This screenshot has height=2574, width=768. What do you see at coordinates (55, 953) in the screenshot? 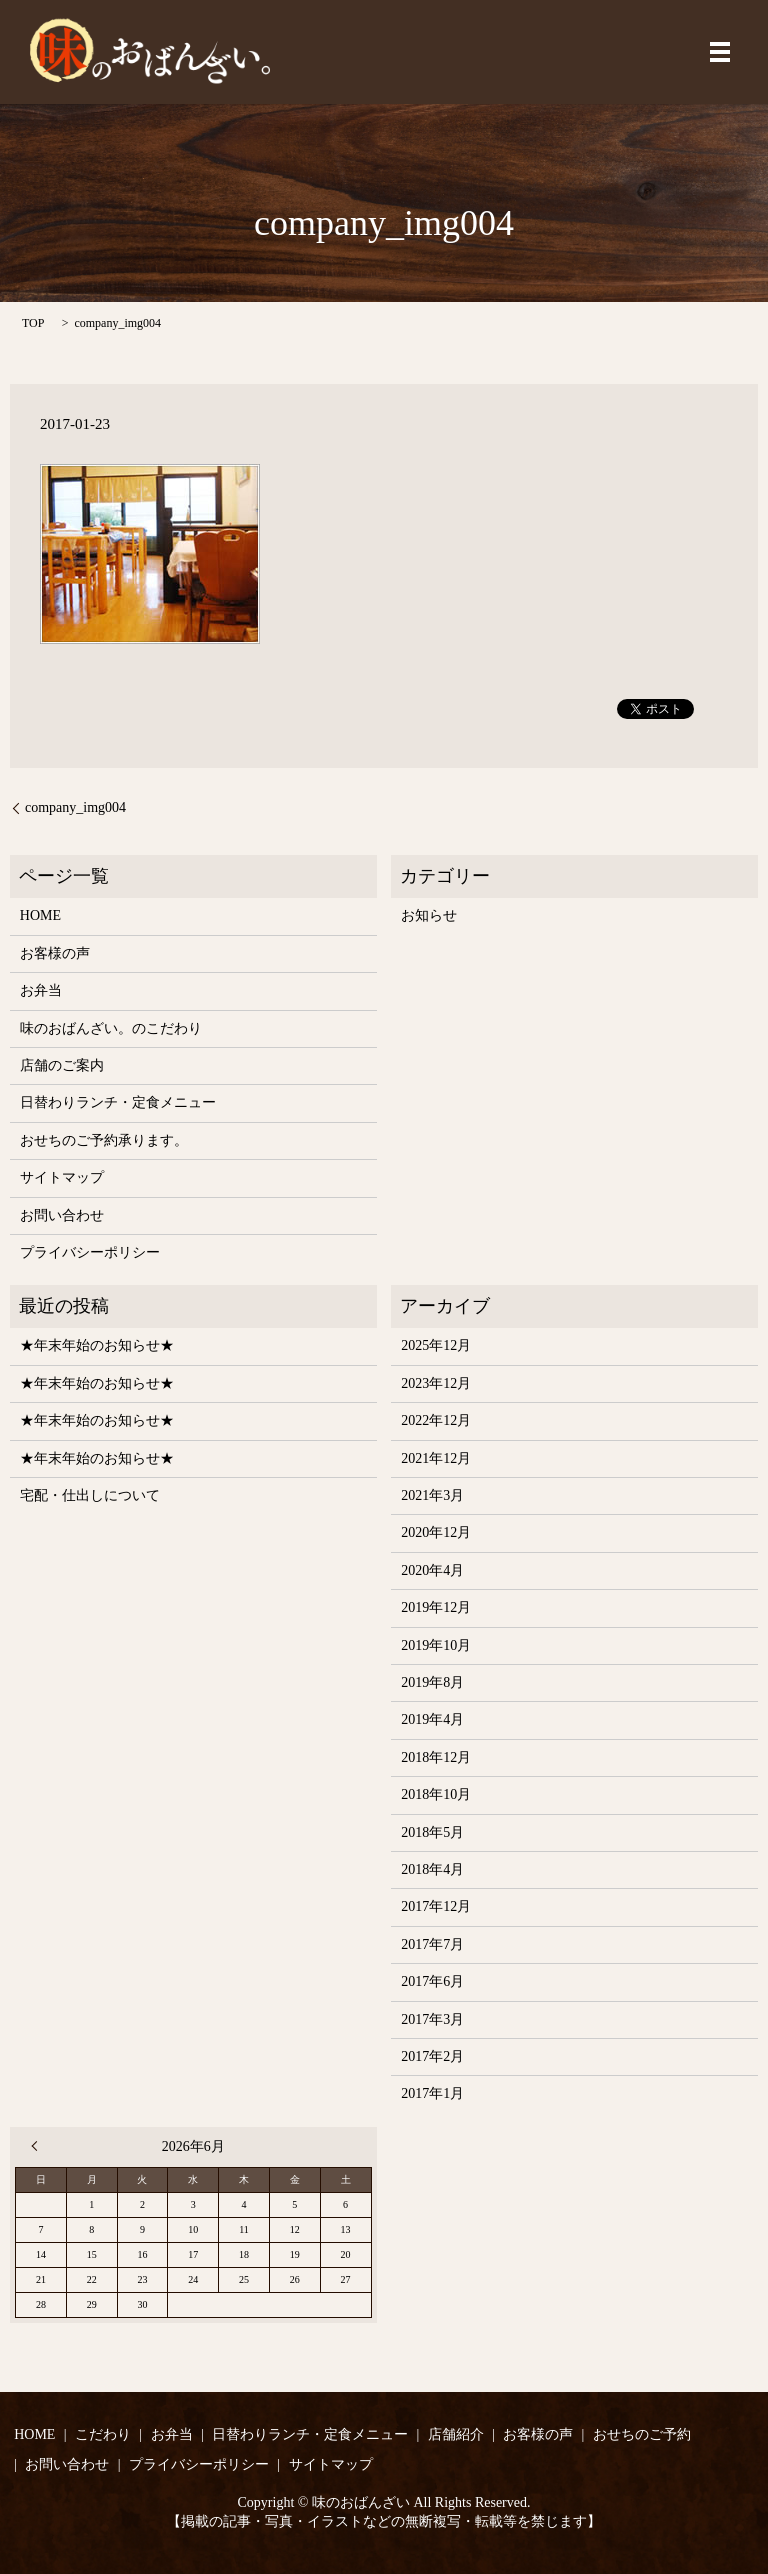
I see `お客様の声` at bounding box center [55, 953].